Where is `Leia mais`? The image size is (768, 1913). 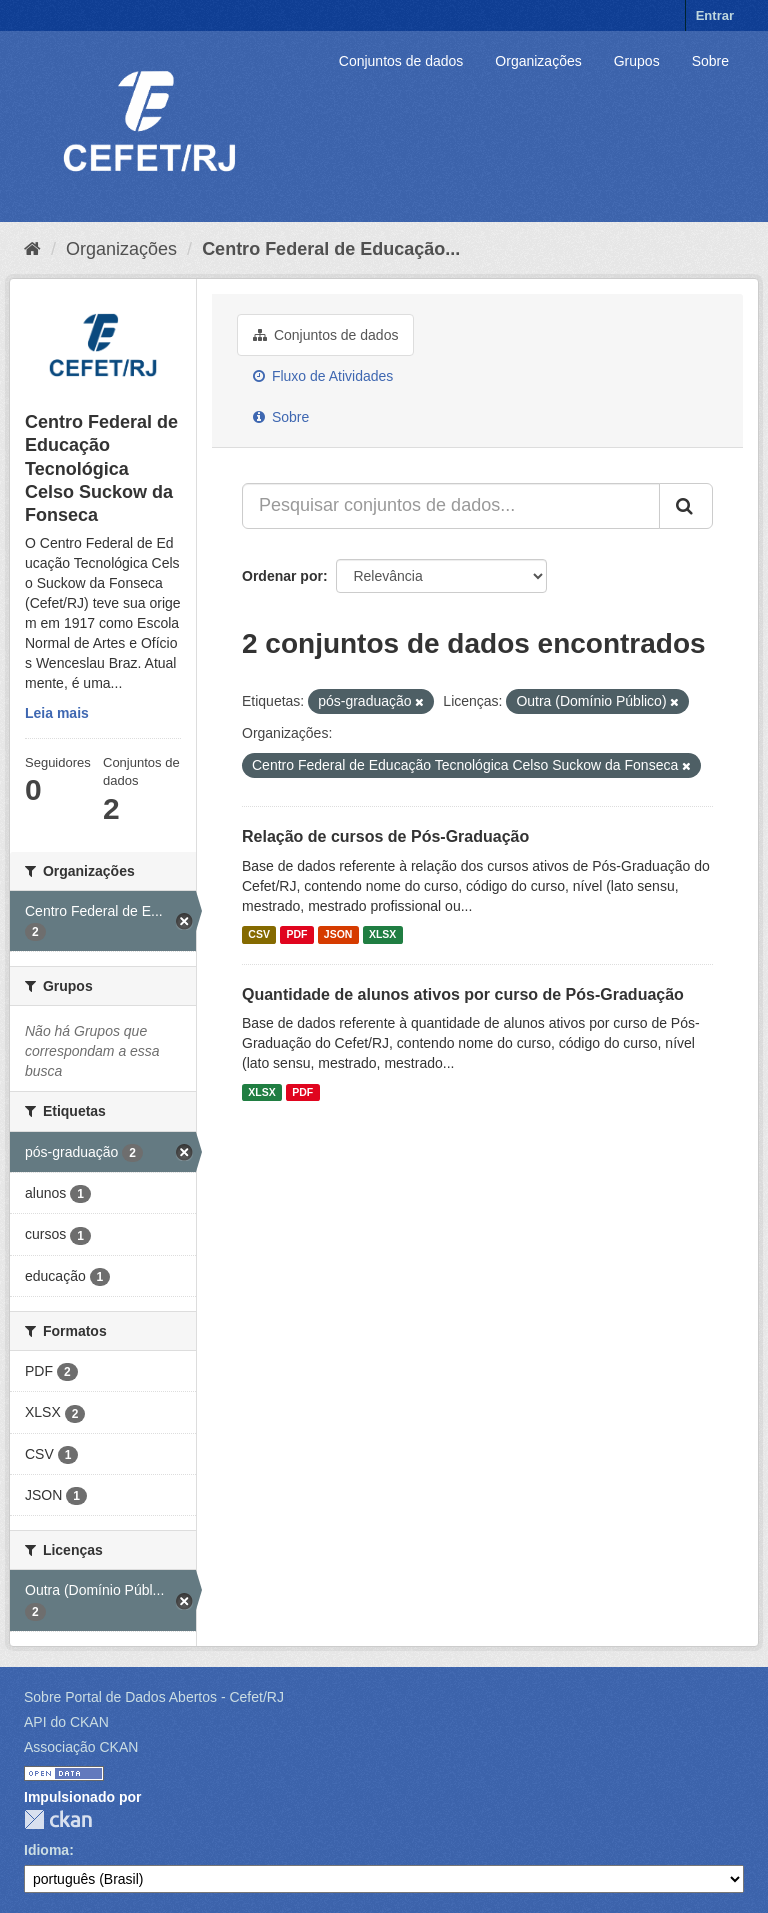 Leia mais is located at coordinates (57, 713).